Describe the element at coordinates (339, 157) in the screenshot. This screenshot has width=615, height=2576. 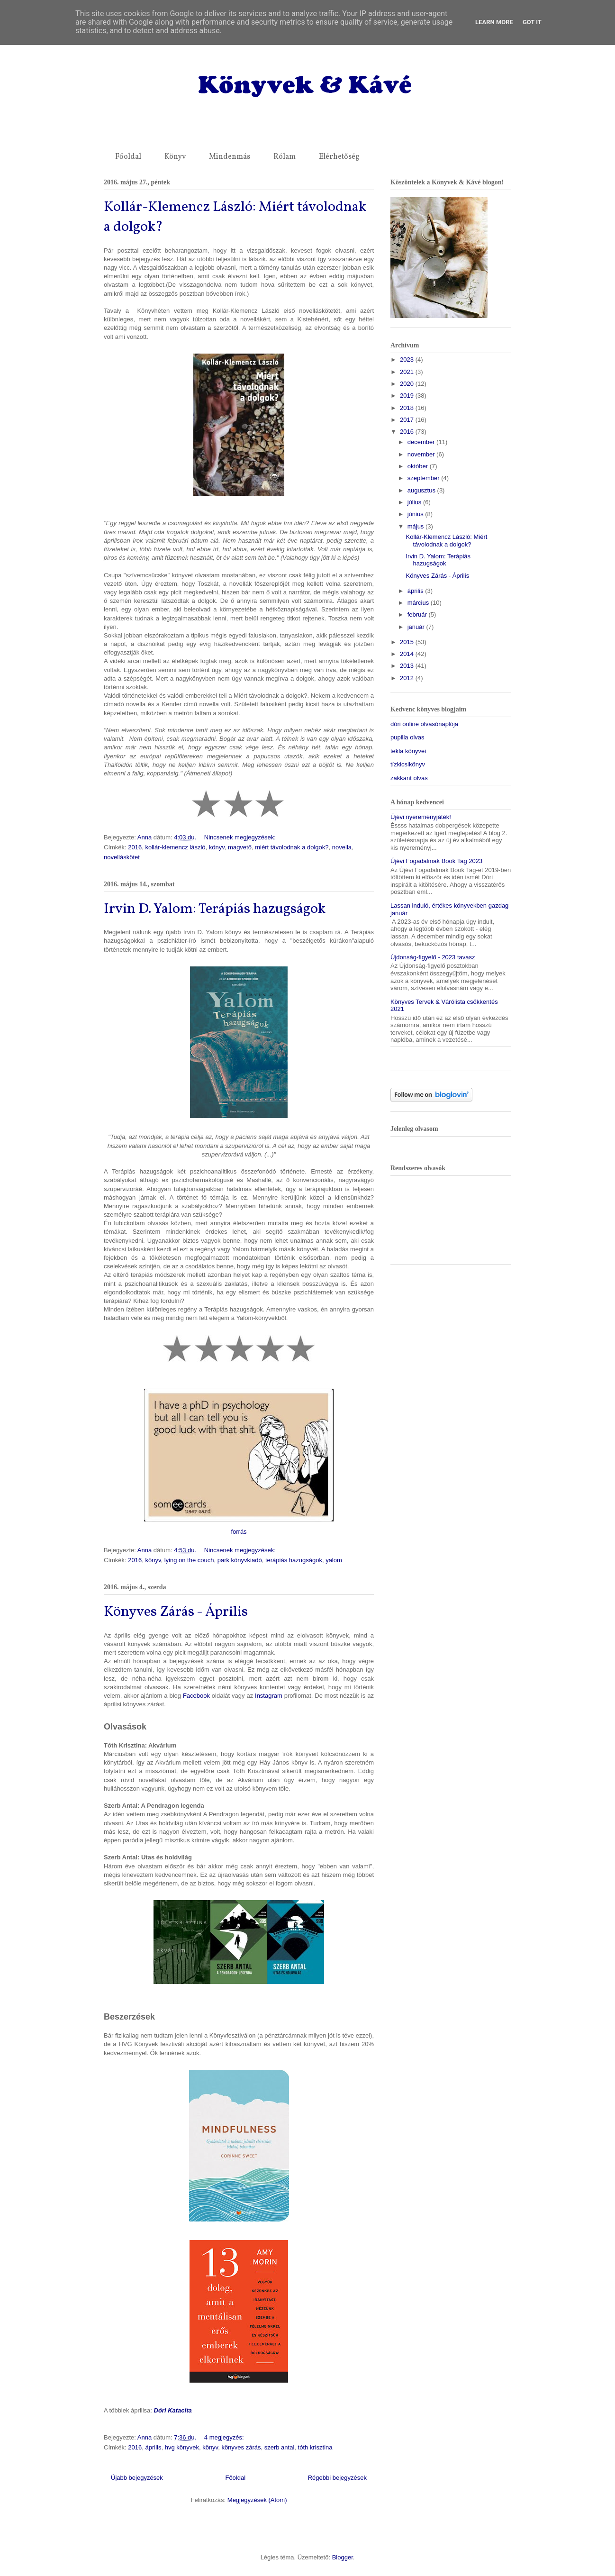
I see `Elérhetőség` at that location.